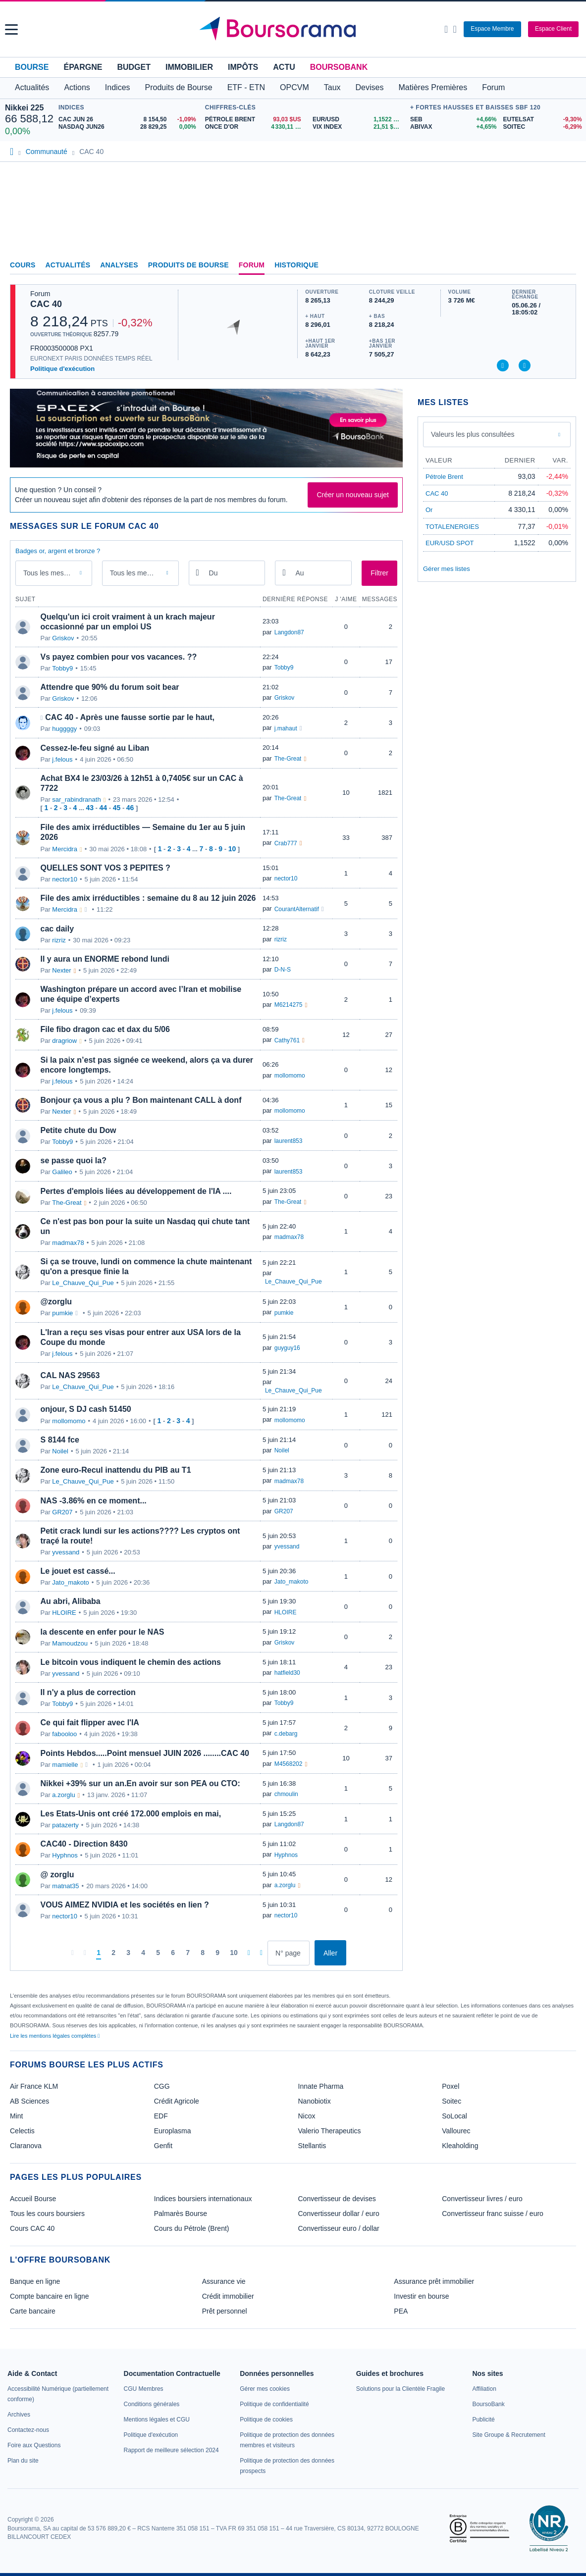 Image resolution: width=586 pixels, height=2576 pixels. Describe the element at coordinates (64, 1612) in the screenshot. I see `HLOIRE` at that location.